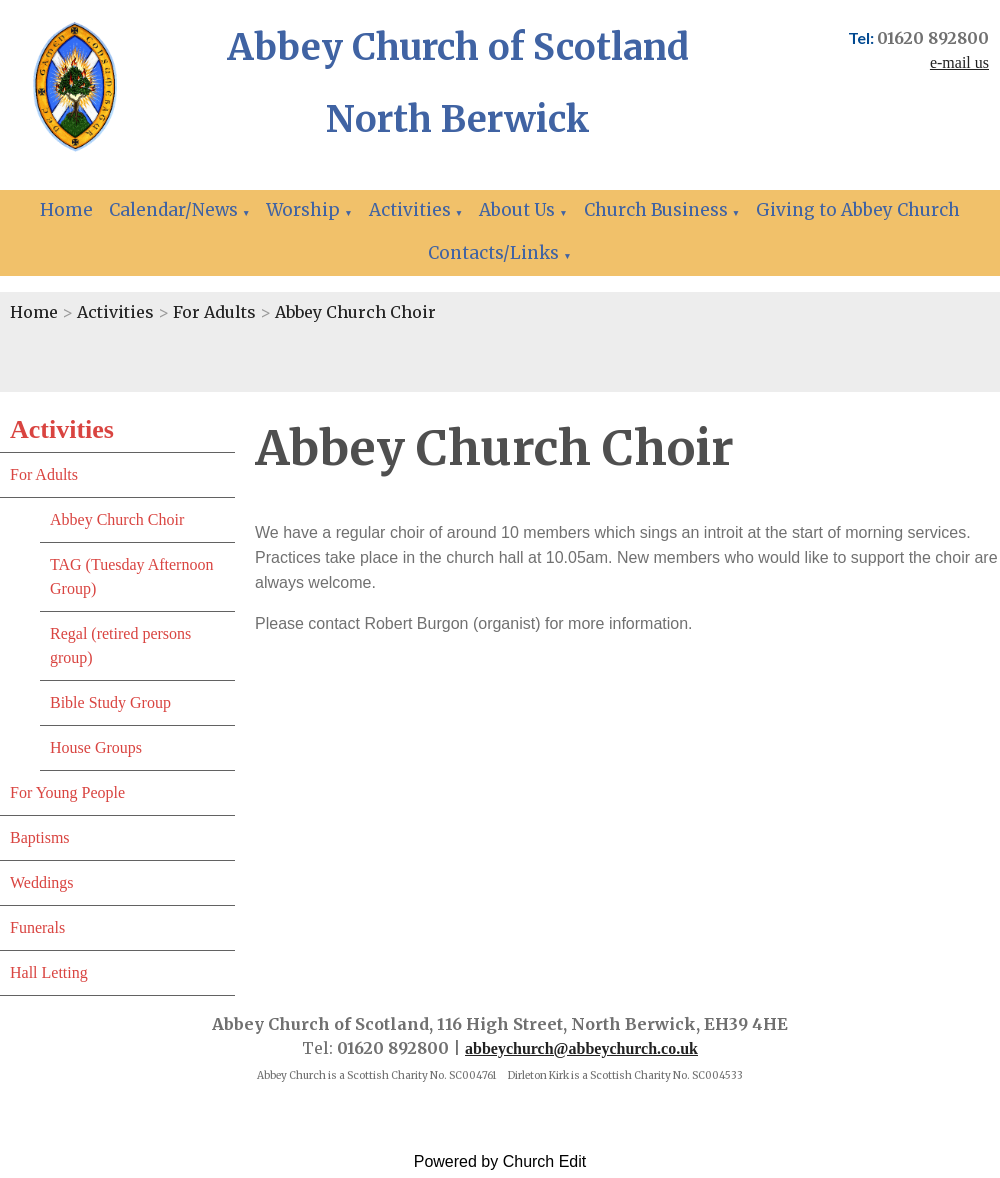 The width and height of the screenshot is (1000, 1178). I want to click on TAG (Tuesday Afternoon Group), so click(131, 576).